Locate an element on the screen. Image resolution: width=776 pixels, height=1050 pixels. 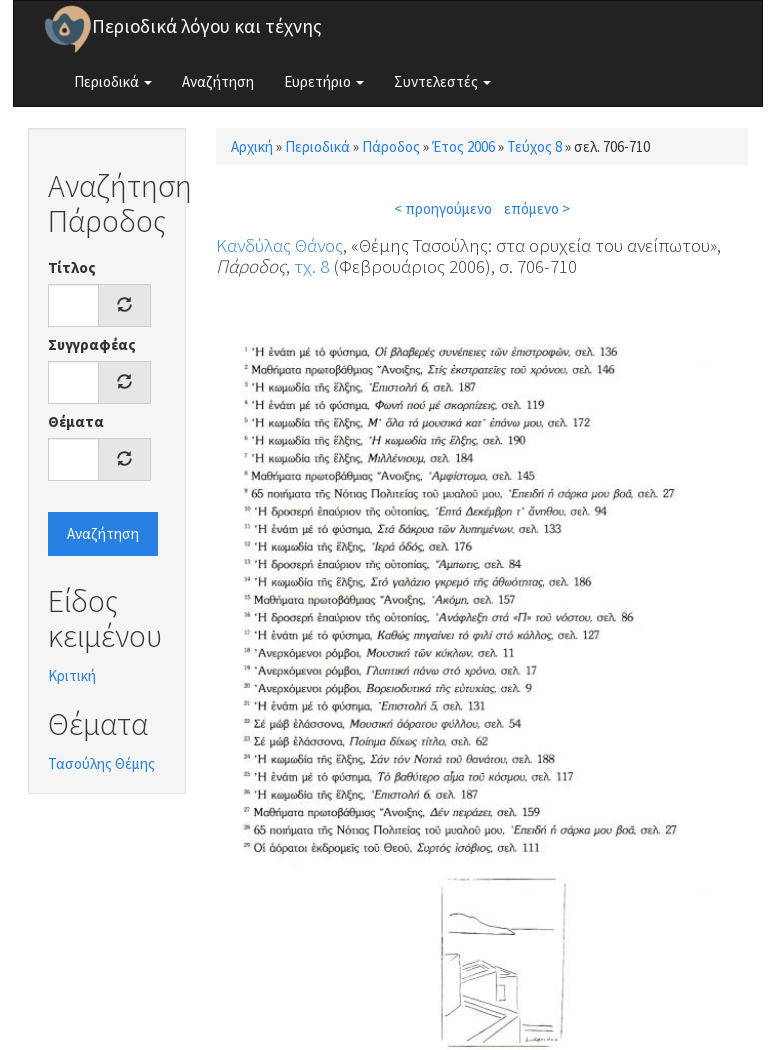
Κανδύλας Θάνος is located at coordinates (279, 245).